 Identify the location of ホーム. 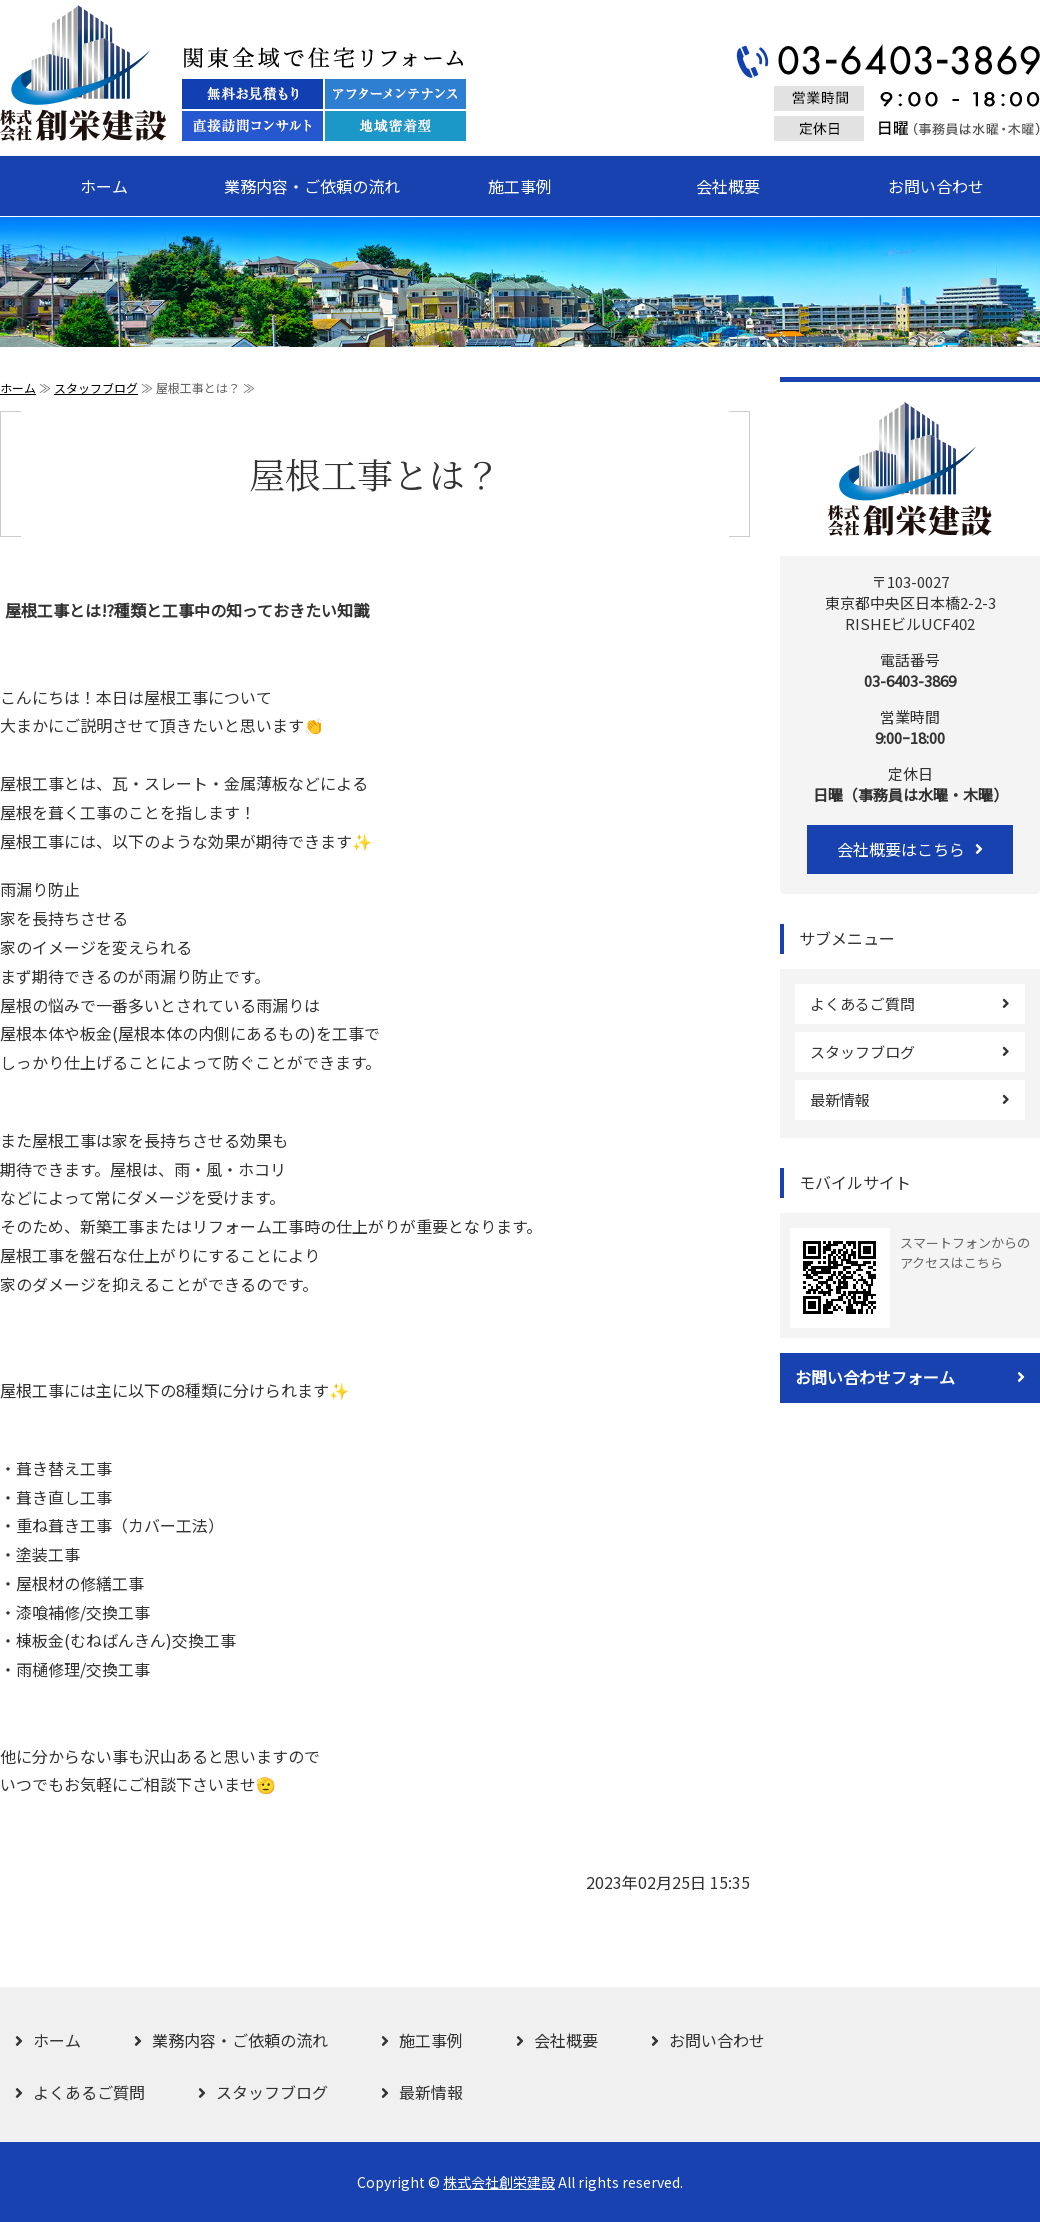
(104, 186).